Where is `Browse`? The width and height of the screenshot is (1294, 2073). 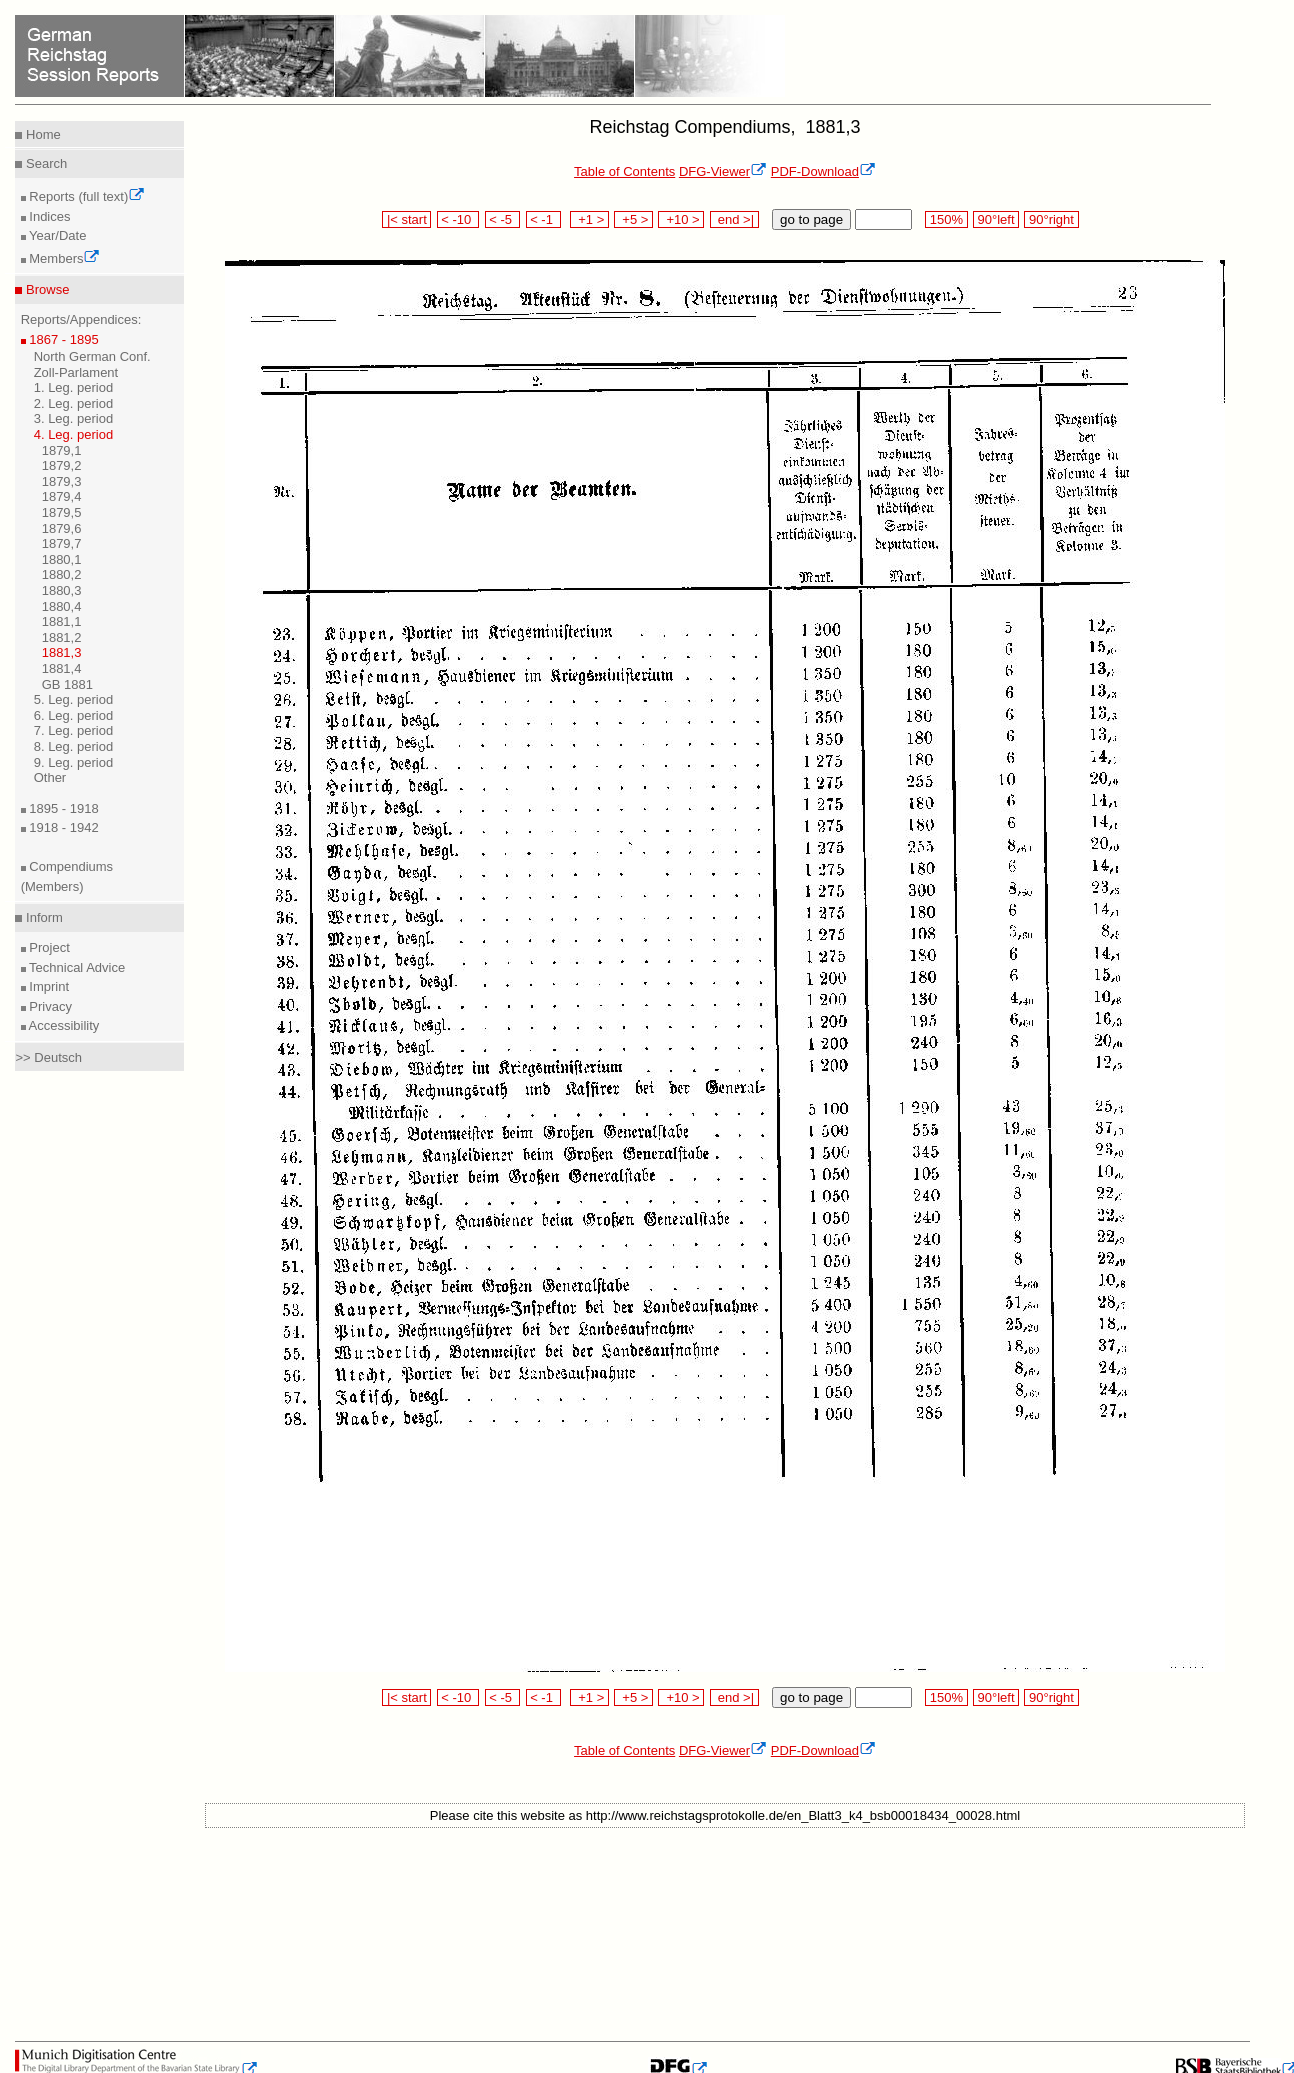 Browse is located at coordinates (45, 289).